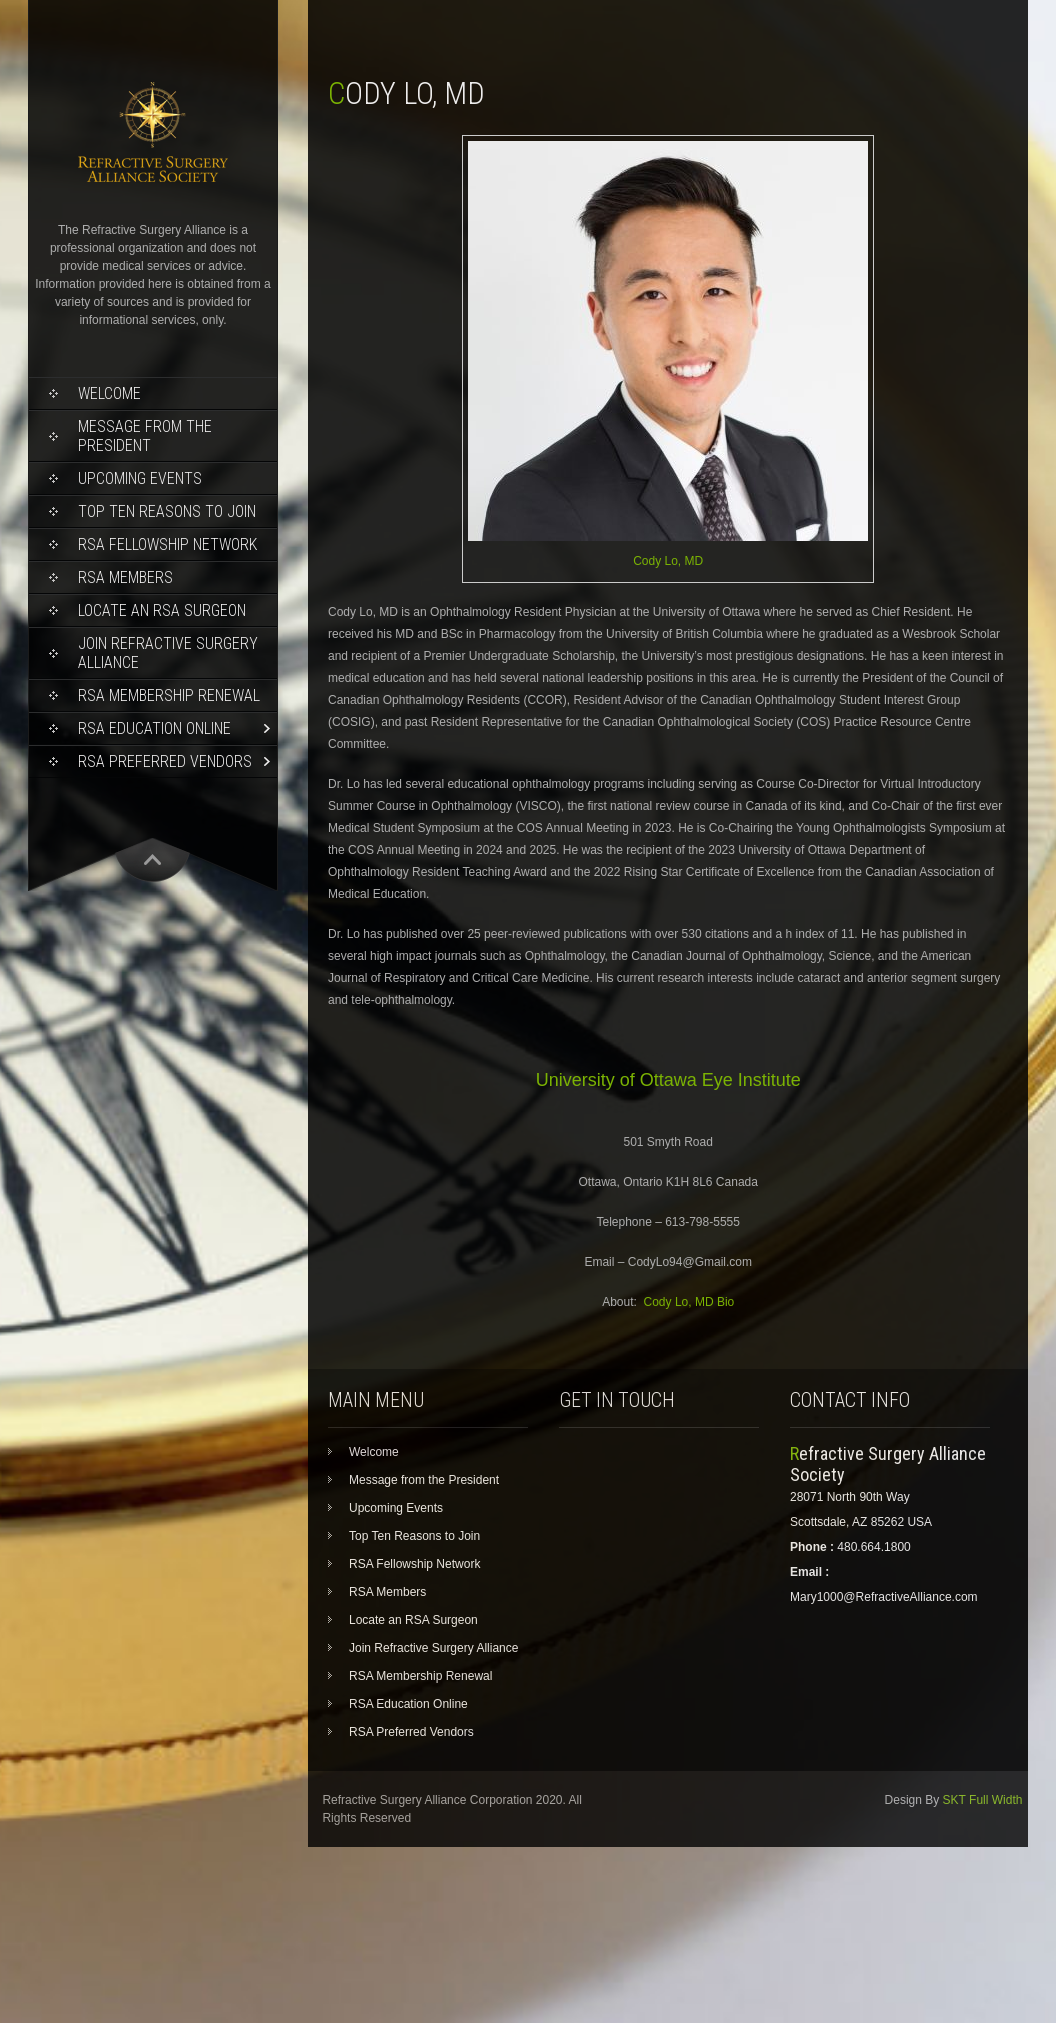 The height and width of the screenshot is (2023, 1056). What do you see at coordinates (689, 1302) in the screenshot?
I see `Cody Lo, MD Bio` at bounding box center [689, 1302].